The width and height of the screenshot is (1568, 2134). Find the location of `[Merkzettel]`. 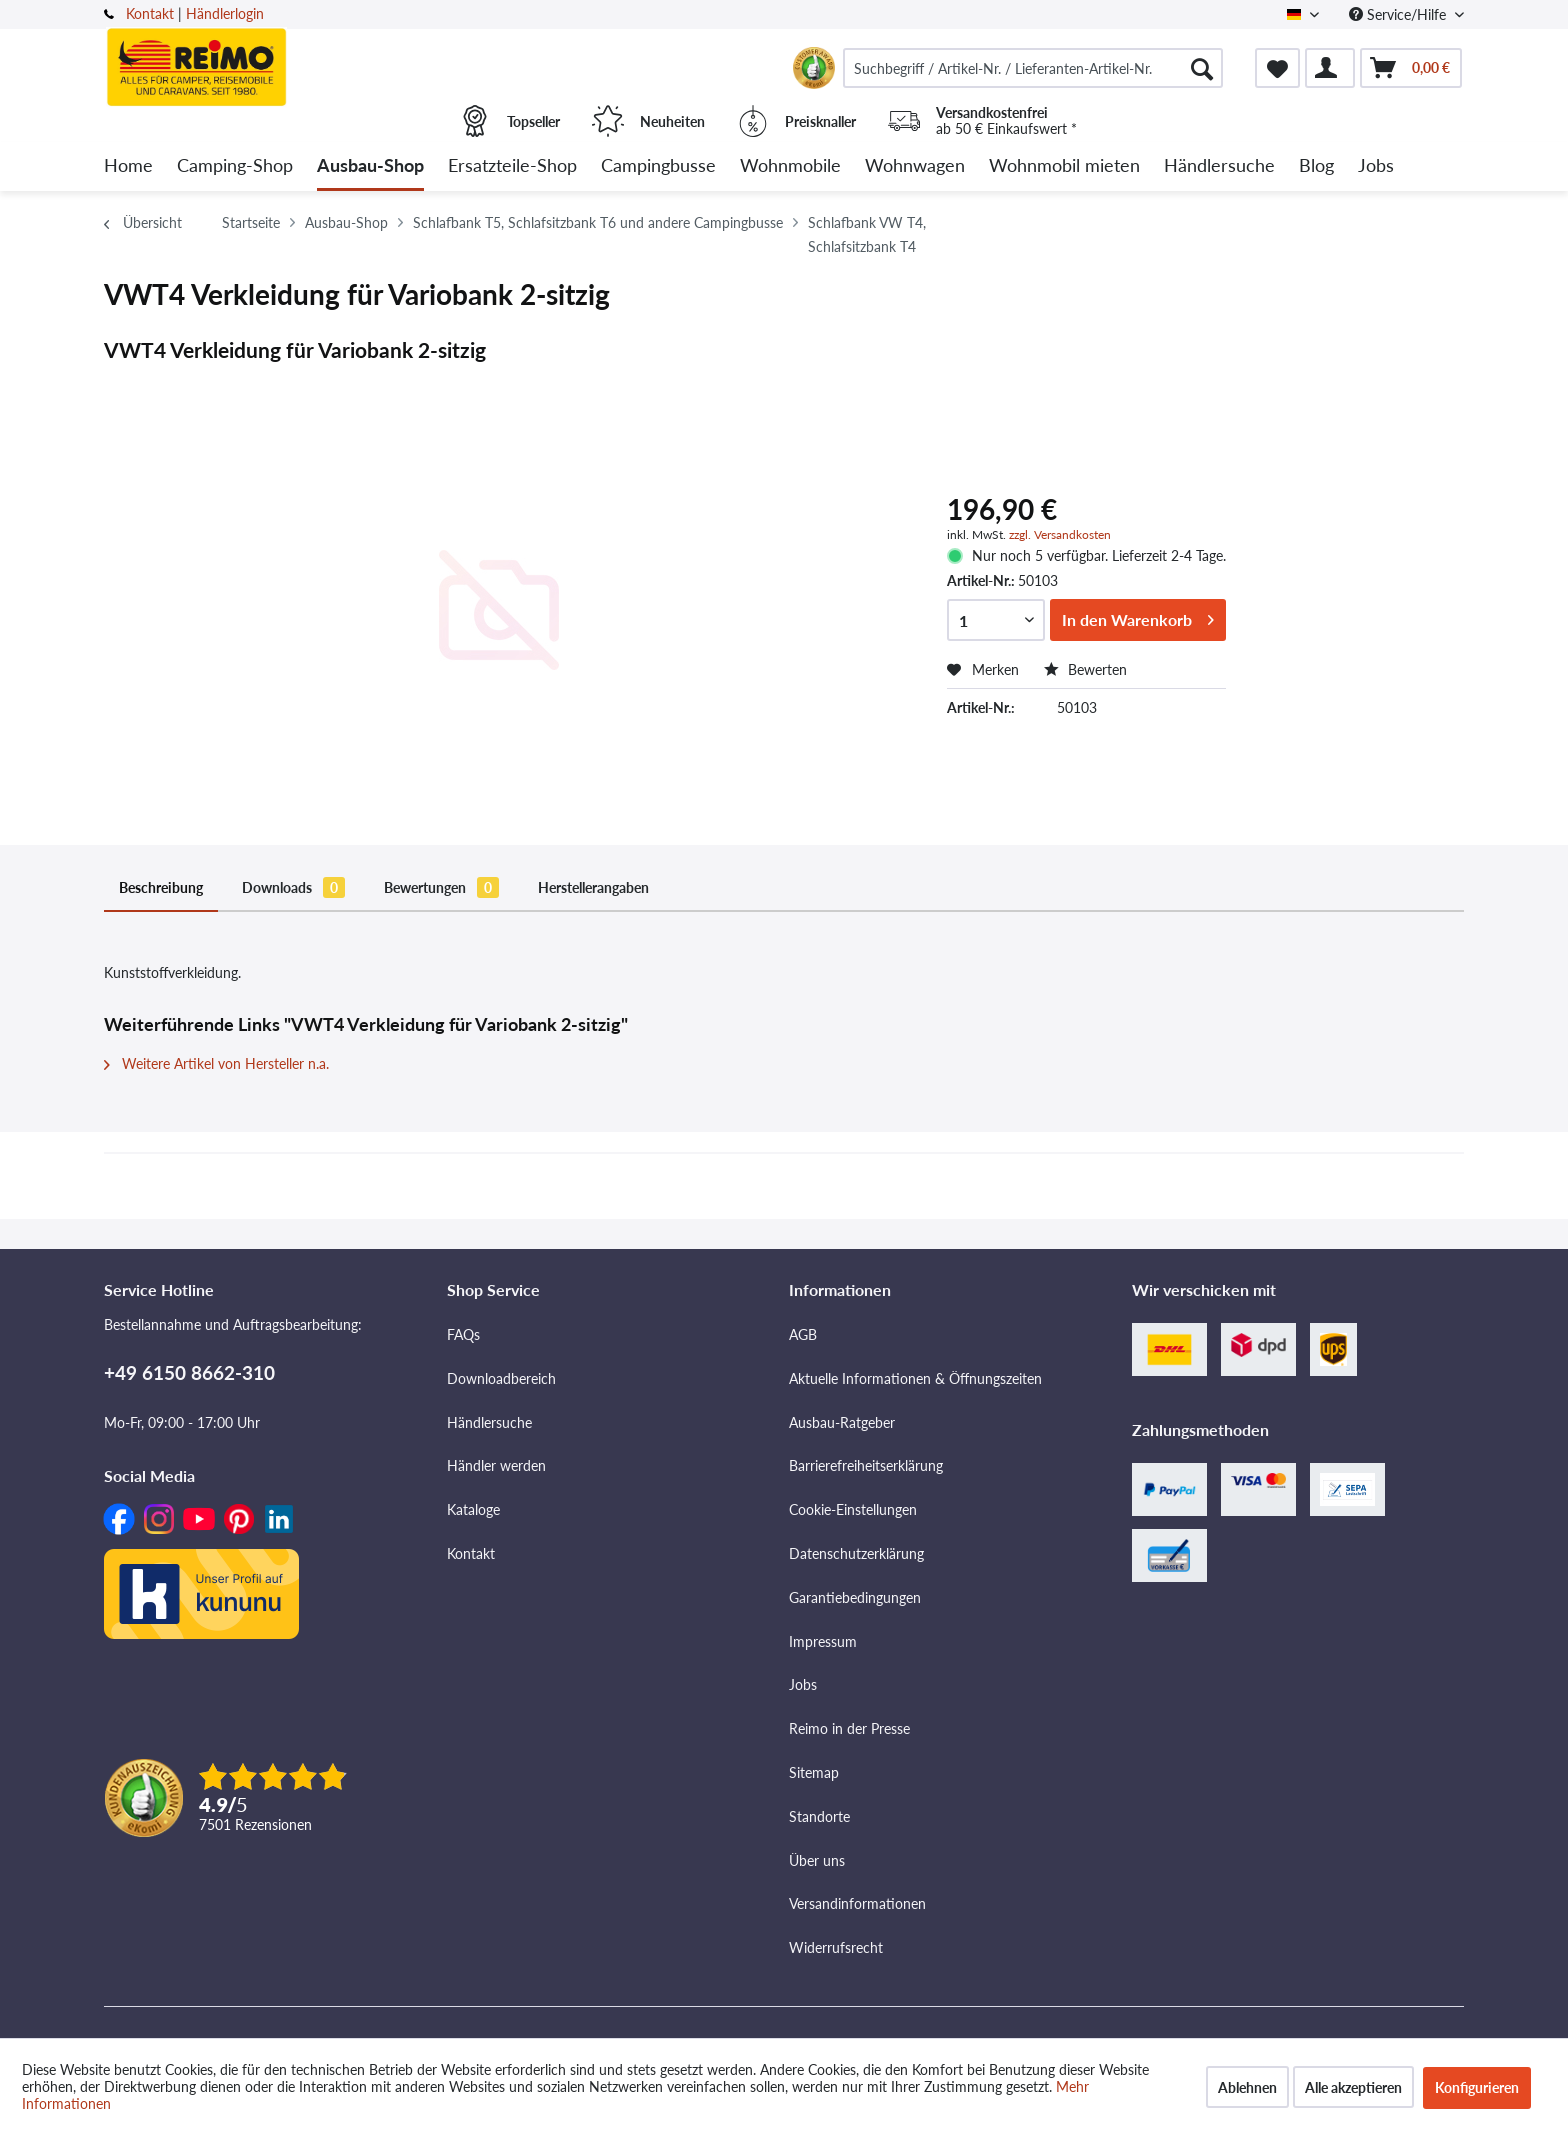

[Merkzettel] is located at coordinates (1277, 68).